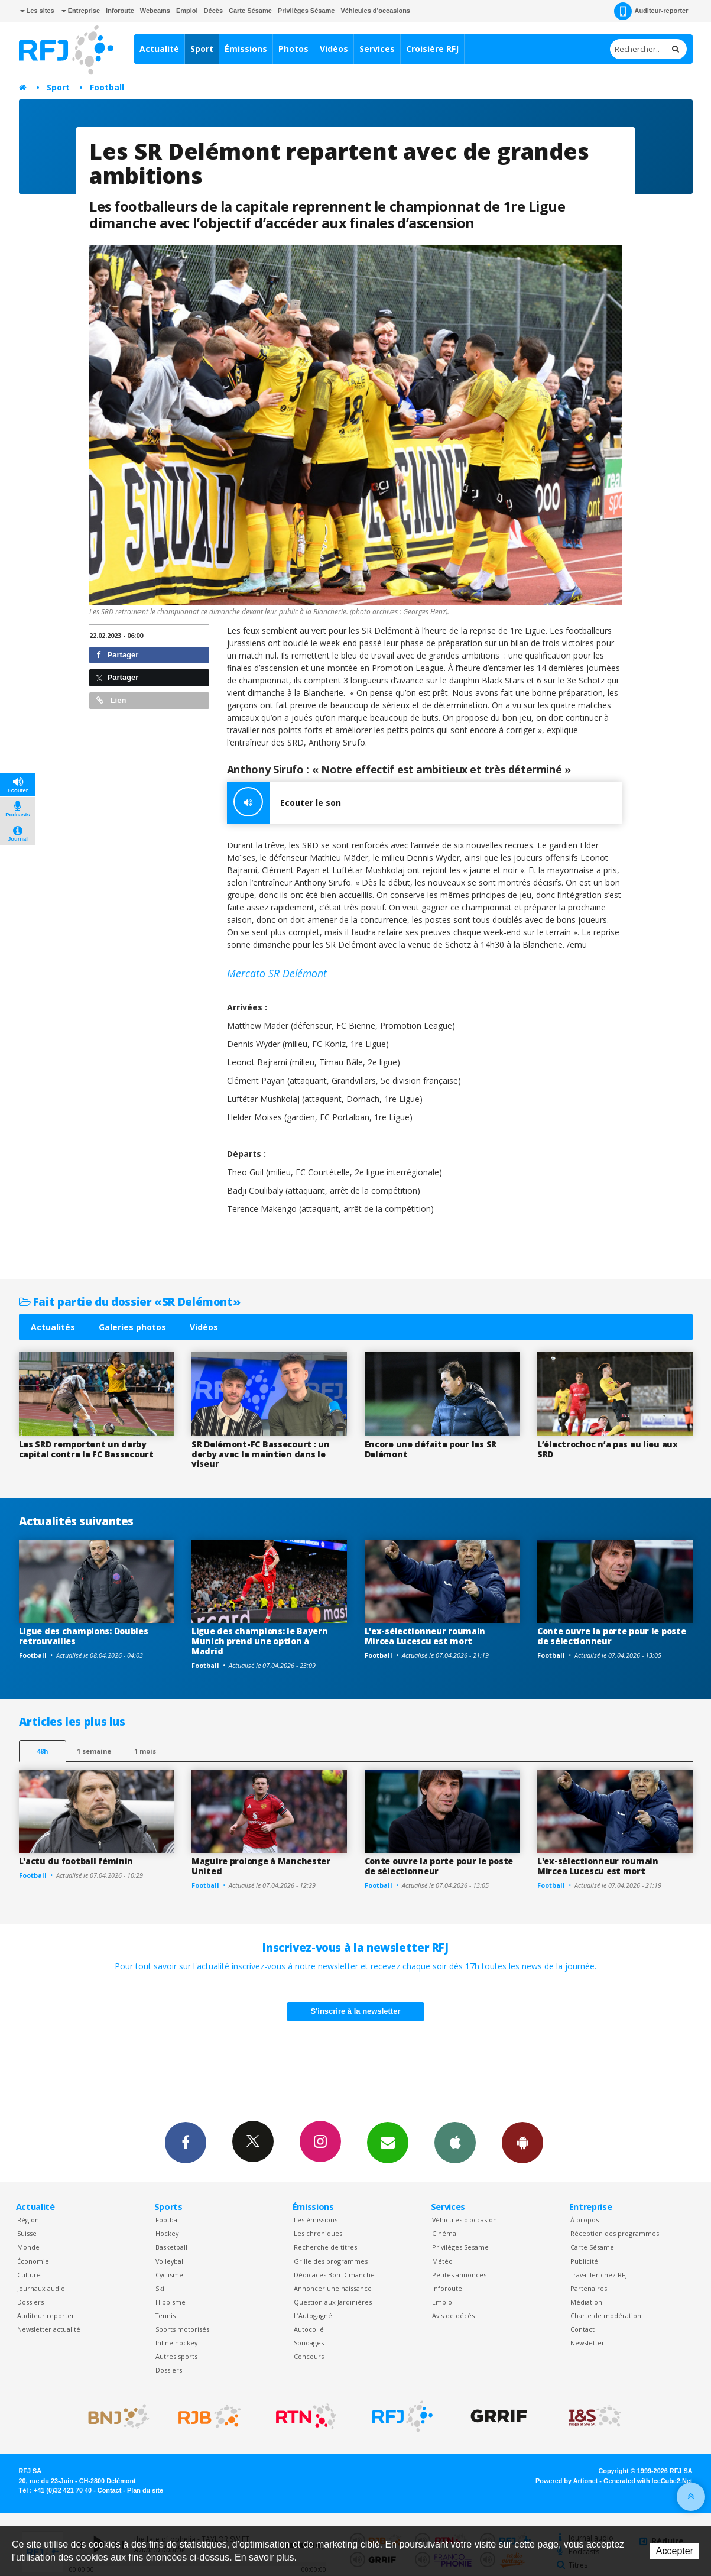 The width and height of the screenshot is (711, 2576). I want to click on À propos, so click(584, 2220).